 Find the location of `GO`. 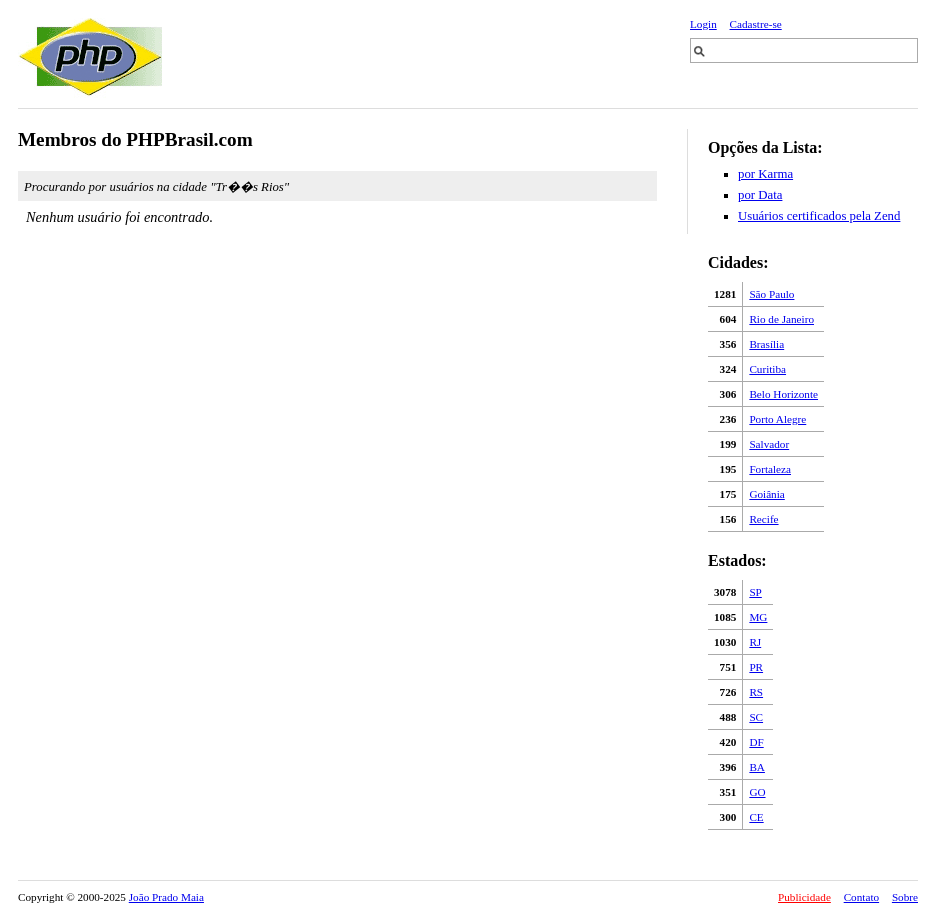

GO is located at coordinates (757, 792).